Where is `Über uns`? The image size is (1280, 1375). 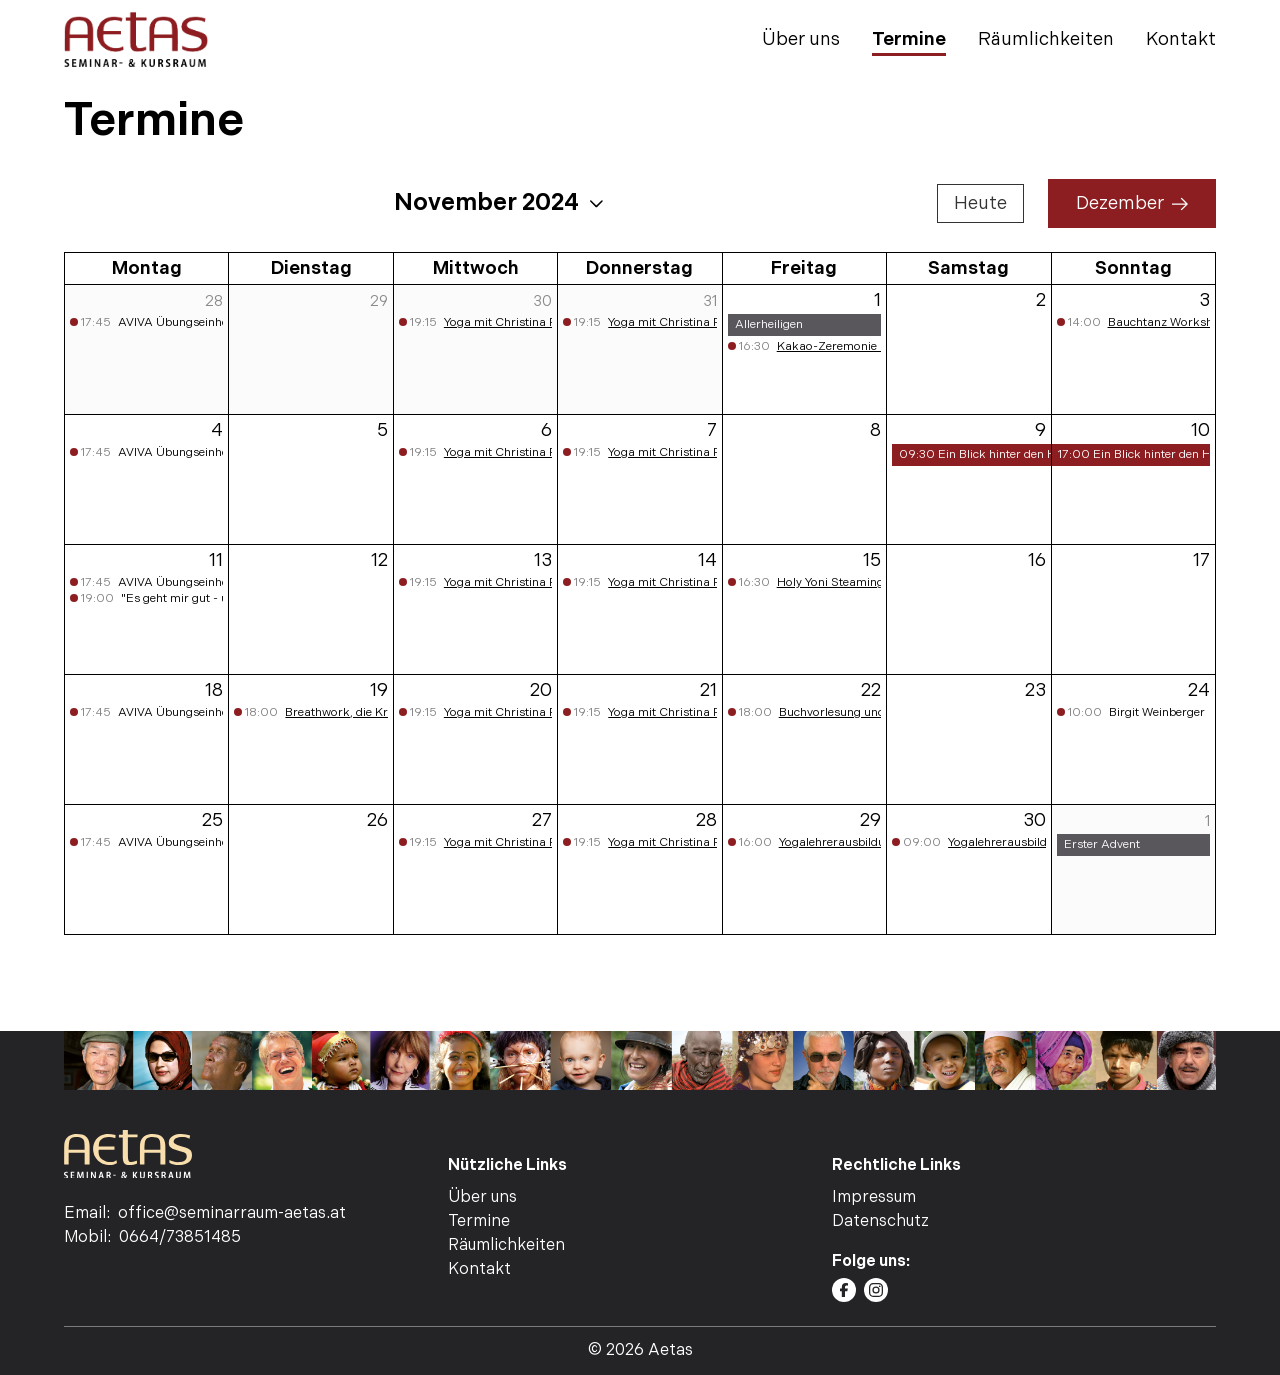 Über uns is located at coordinates (801, 39).